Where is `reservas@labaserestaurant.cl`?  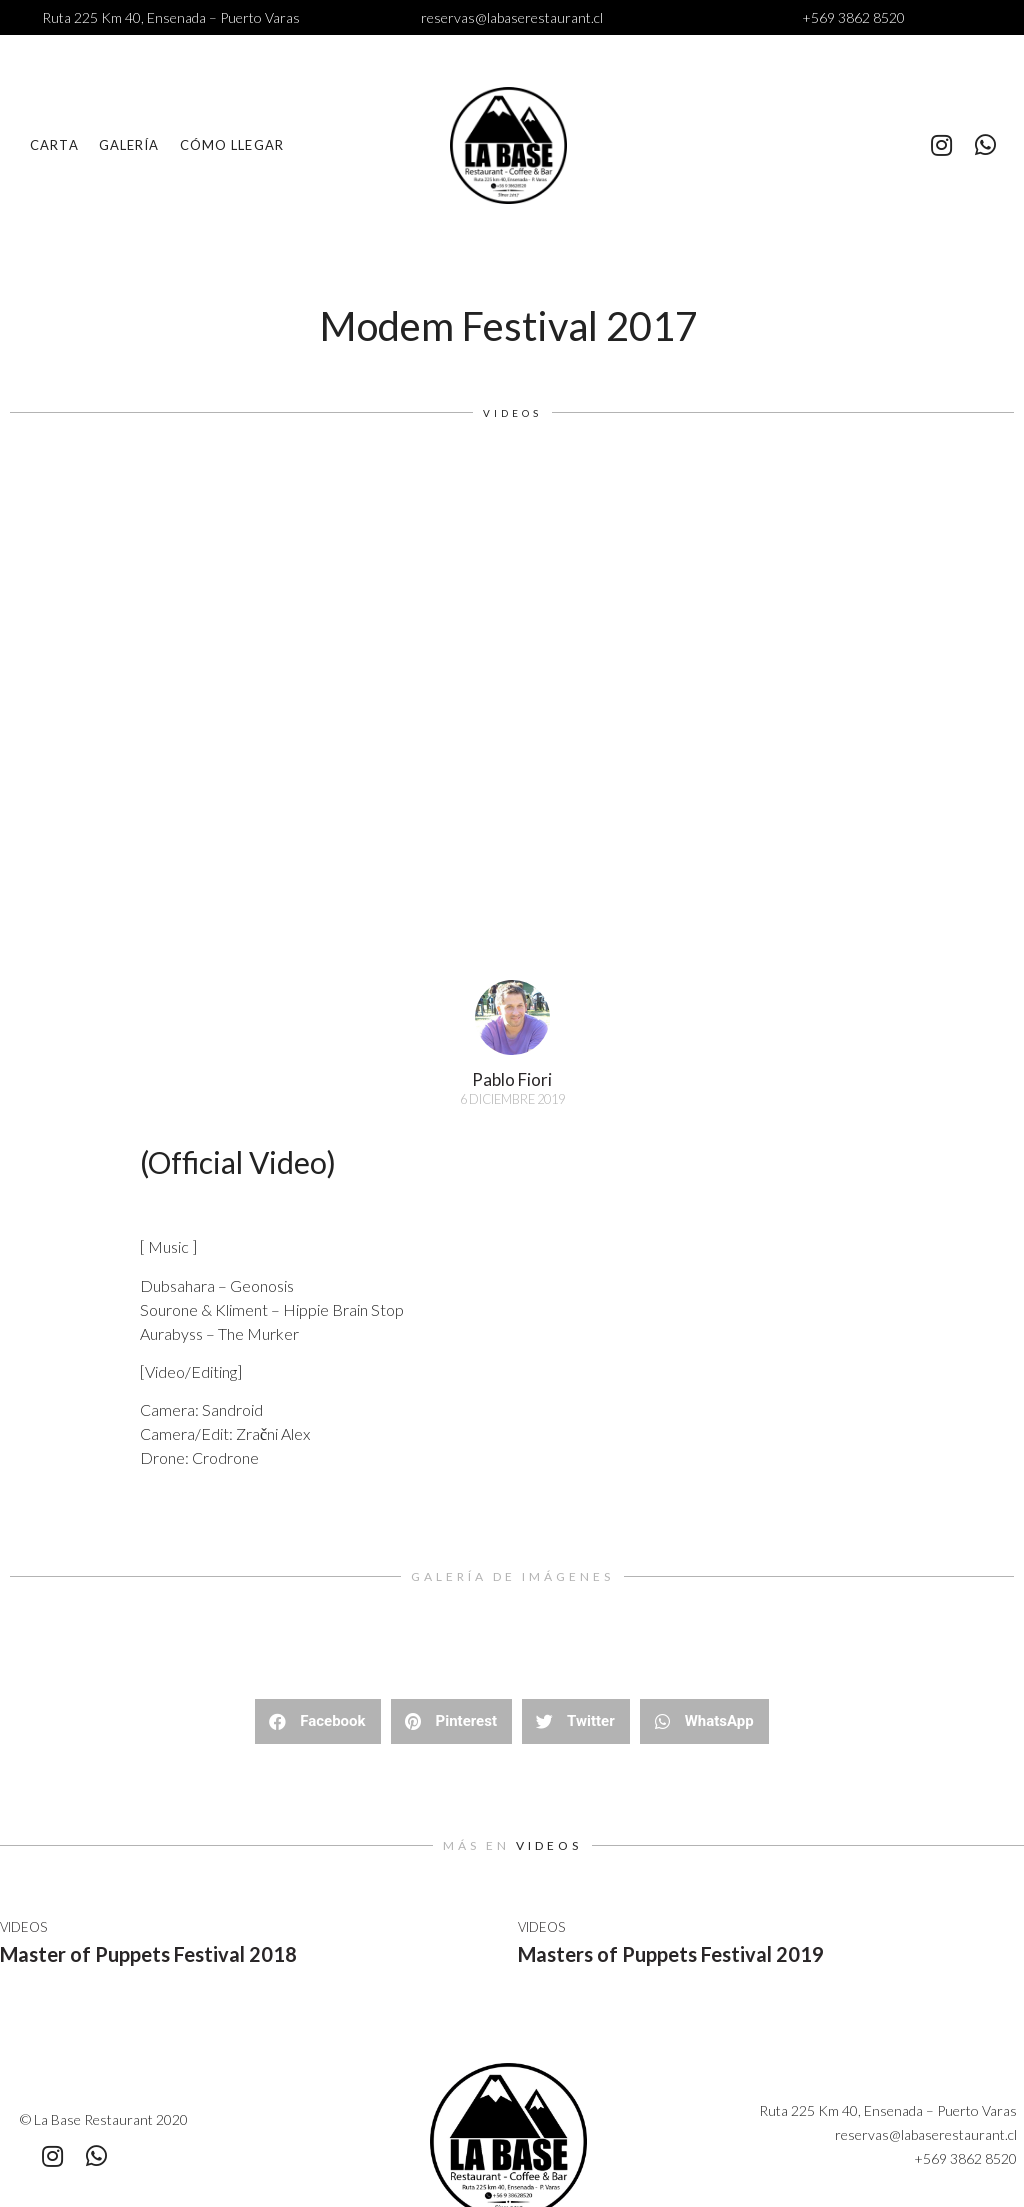
reservas@labaserestaurant.cl is located at coordinates (512, 17).